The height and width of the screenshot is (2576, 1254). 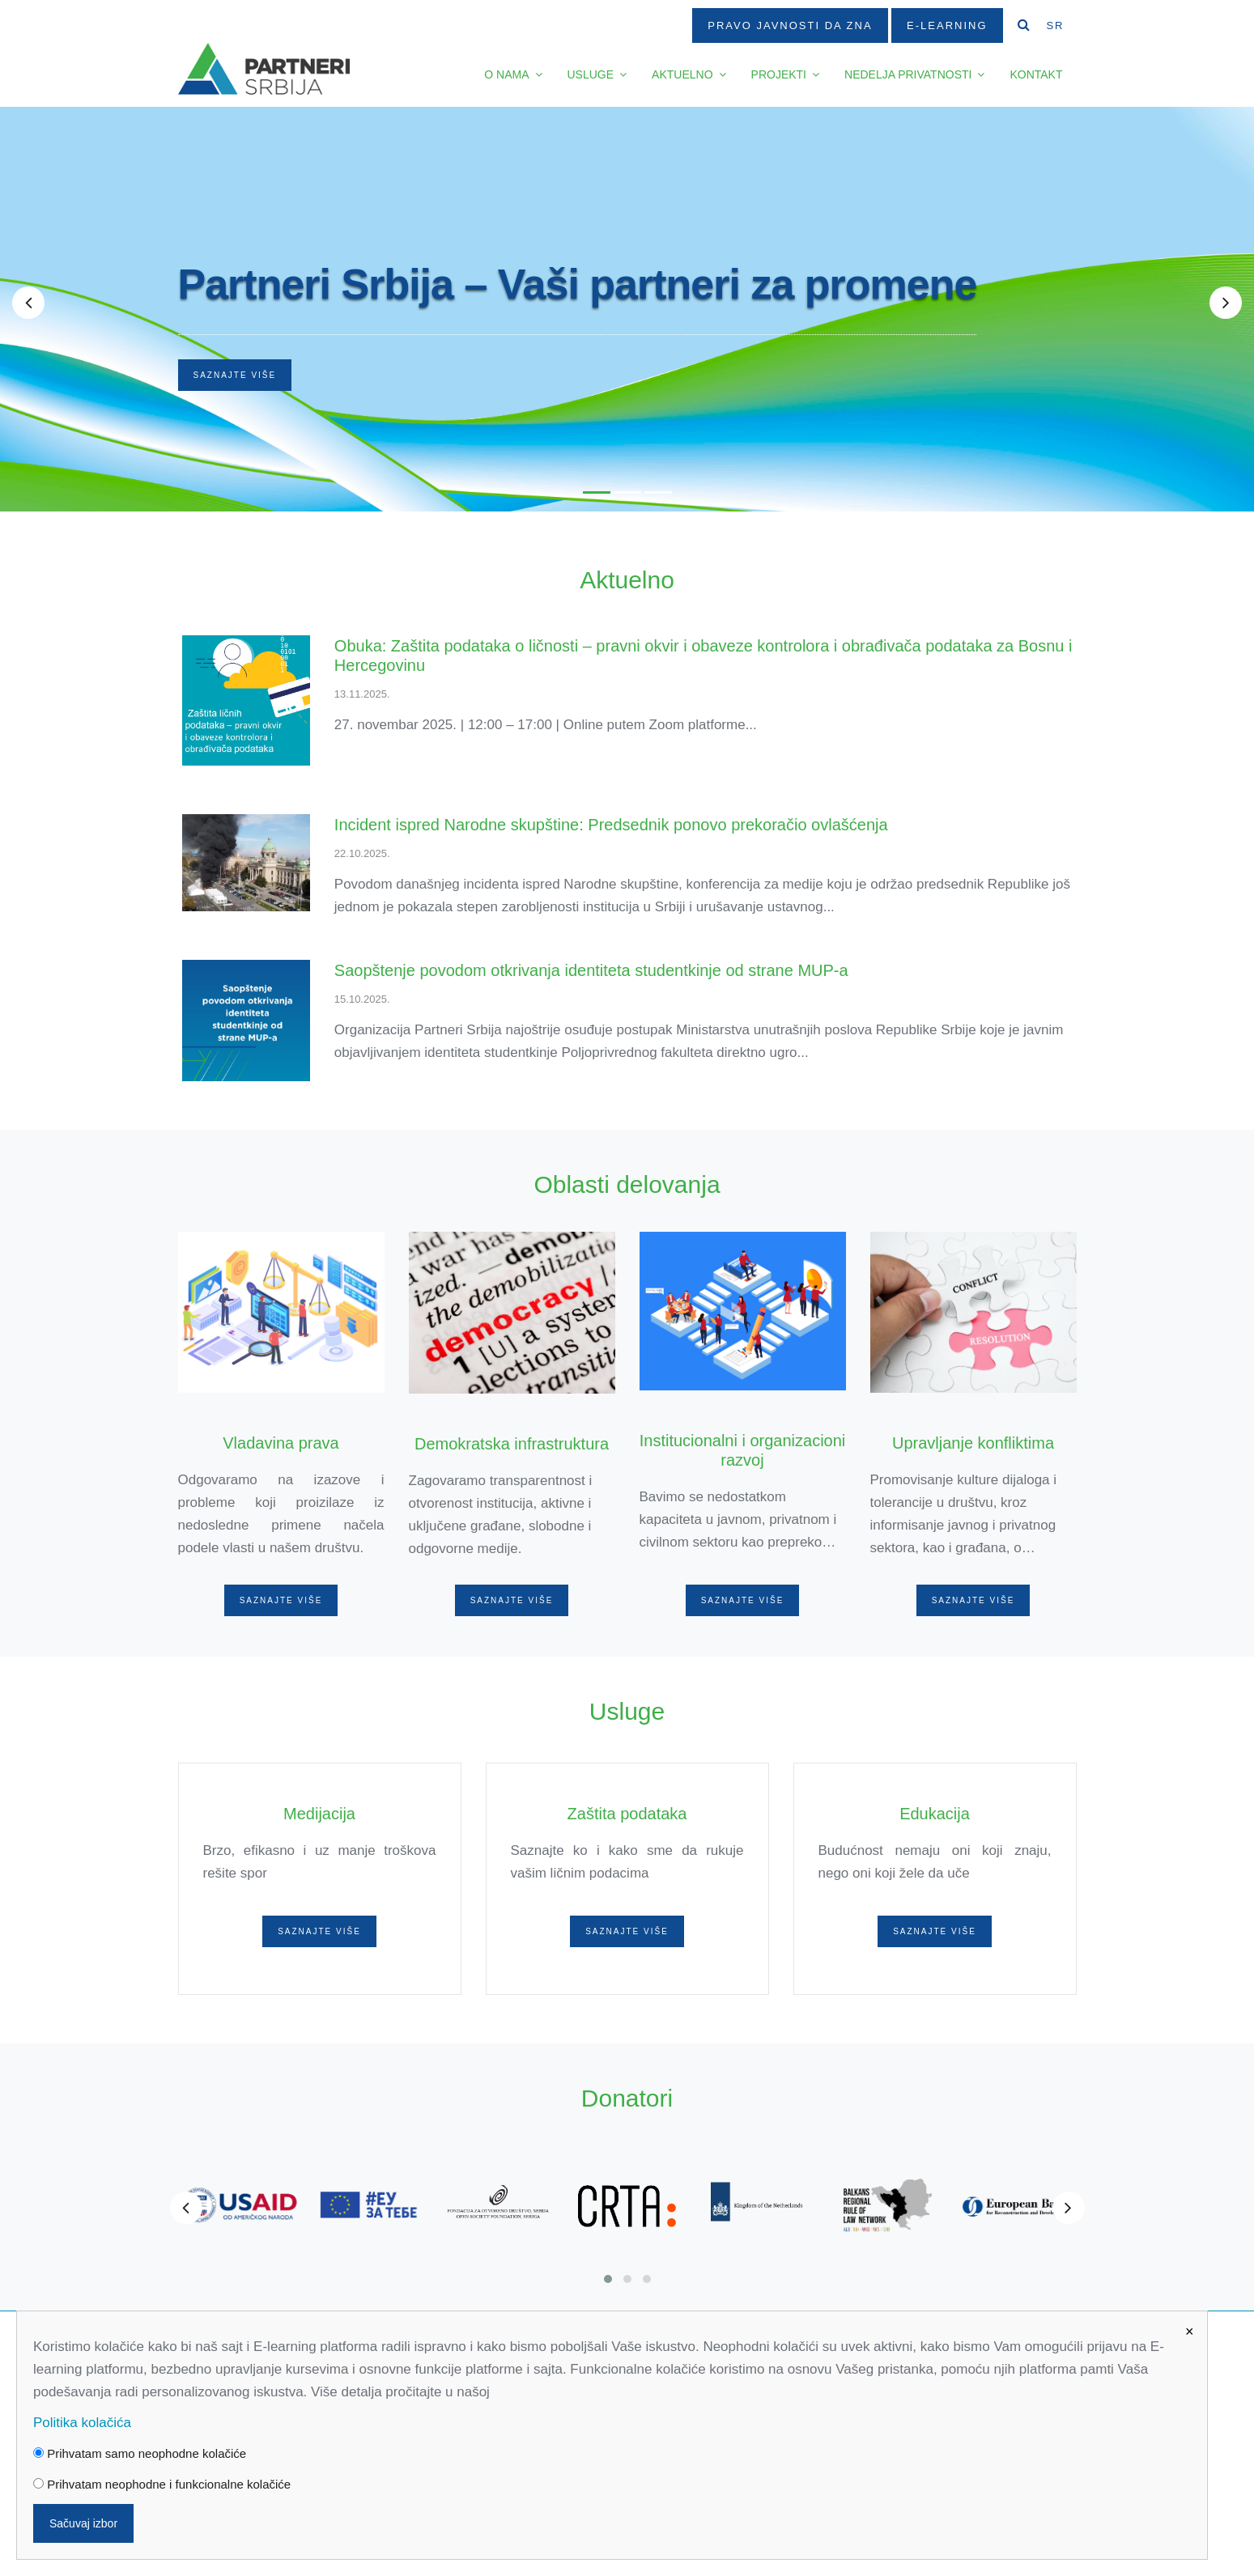 I want to click on Saznajte više, so click(x=235, y=375).